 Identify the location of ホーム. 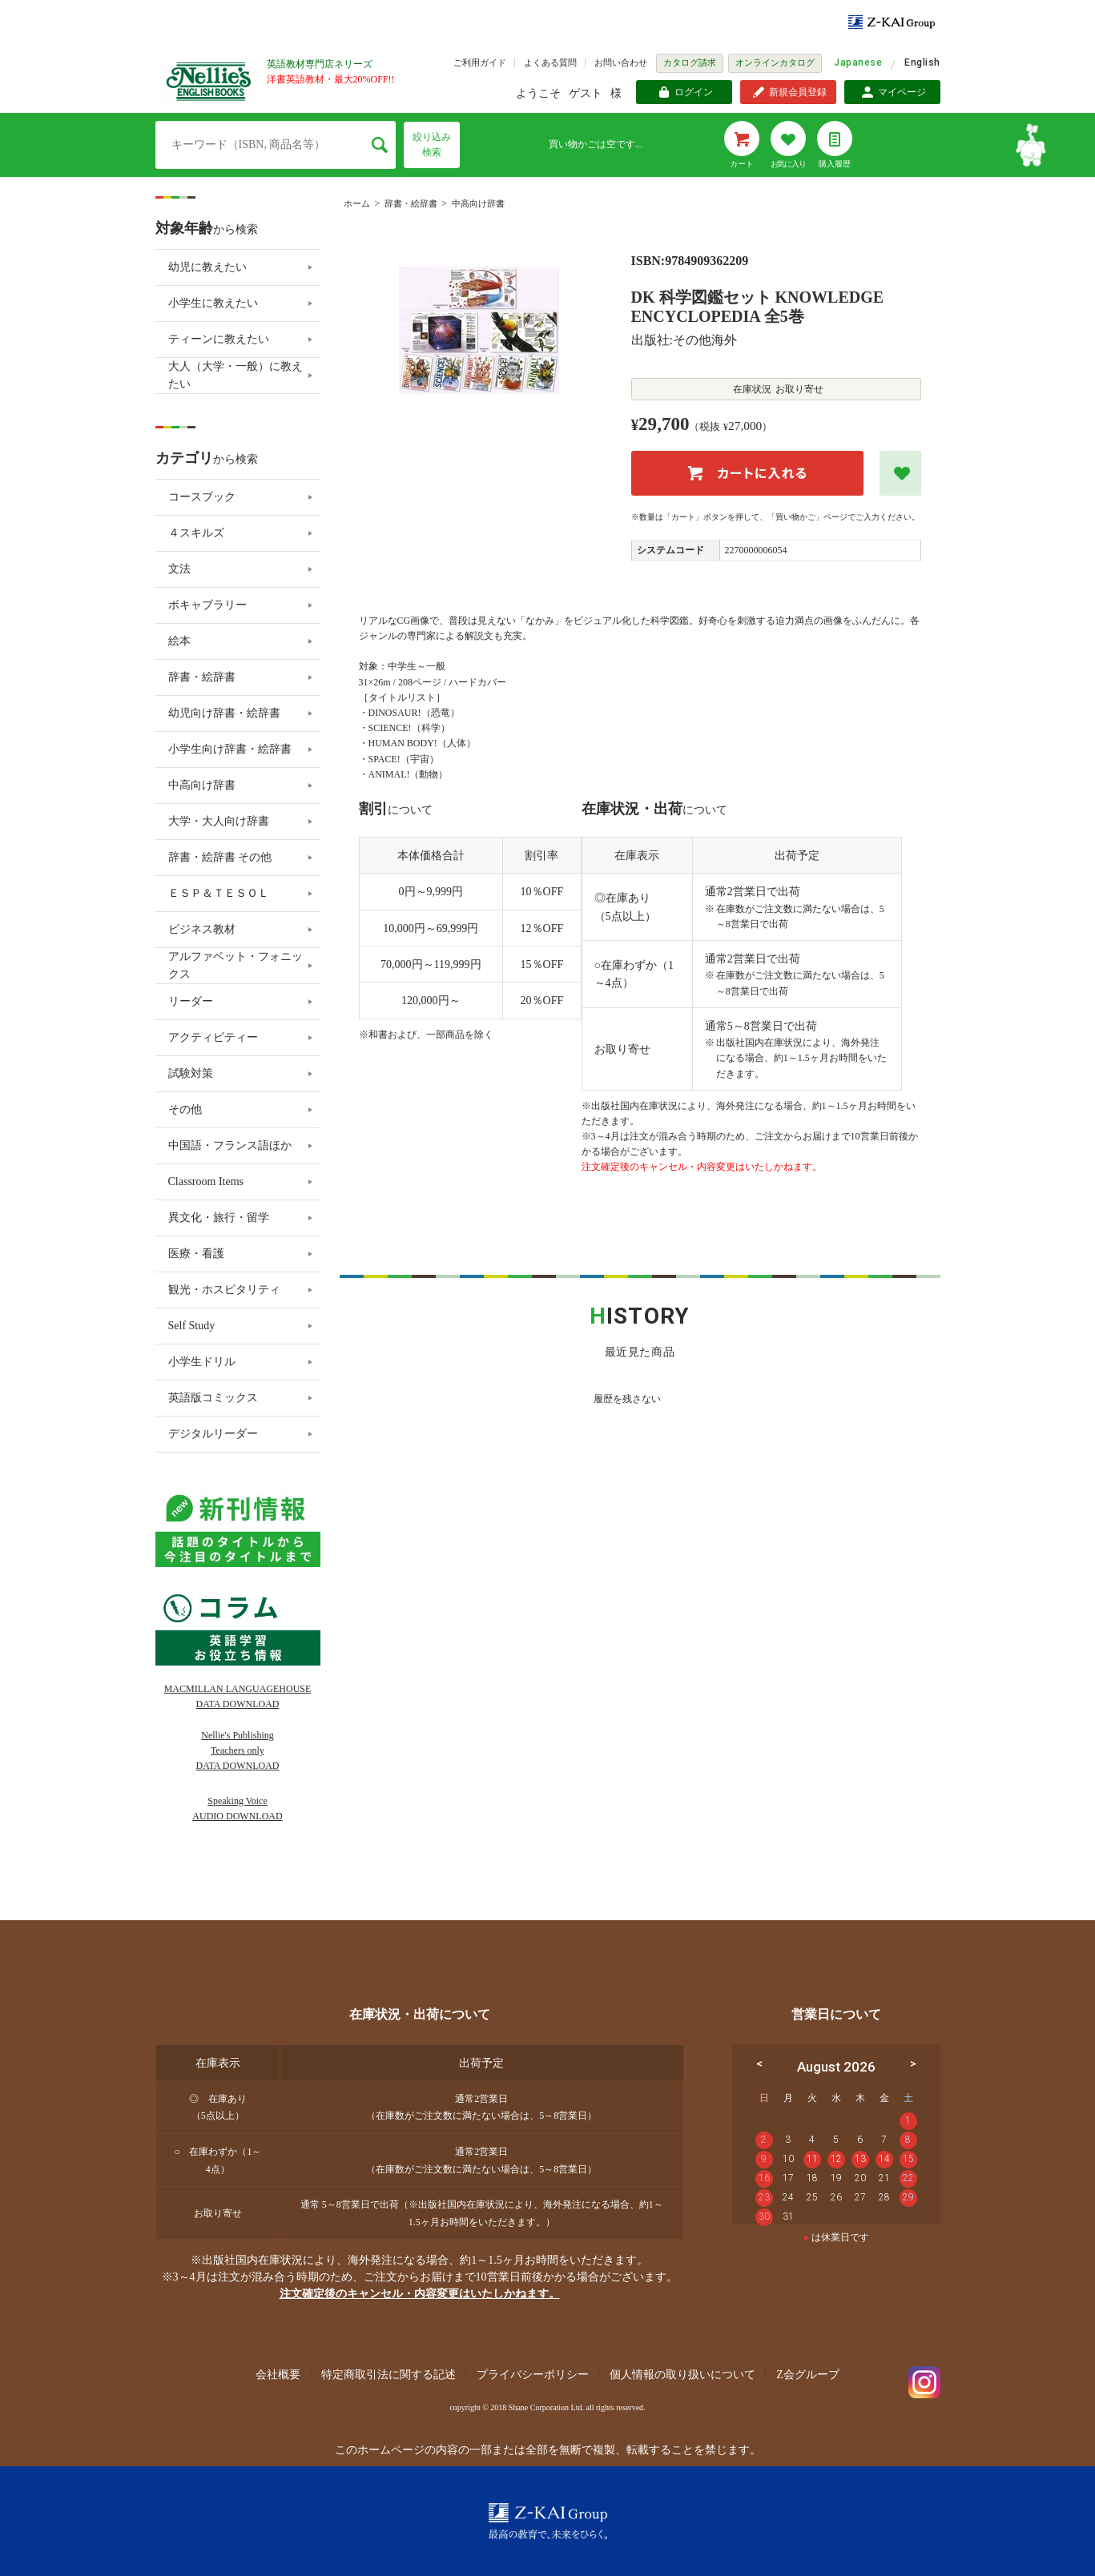
(357, 203).